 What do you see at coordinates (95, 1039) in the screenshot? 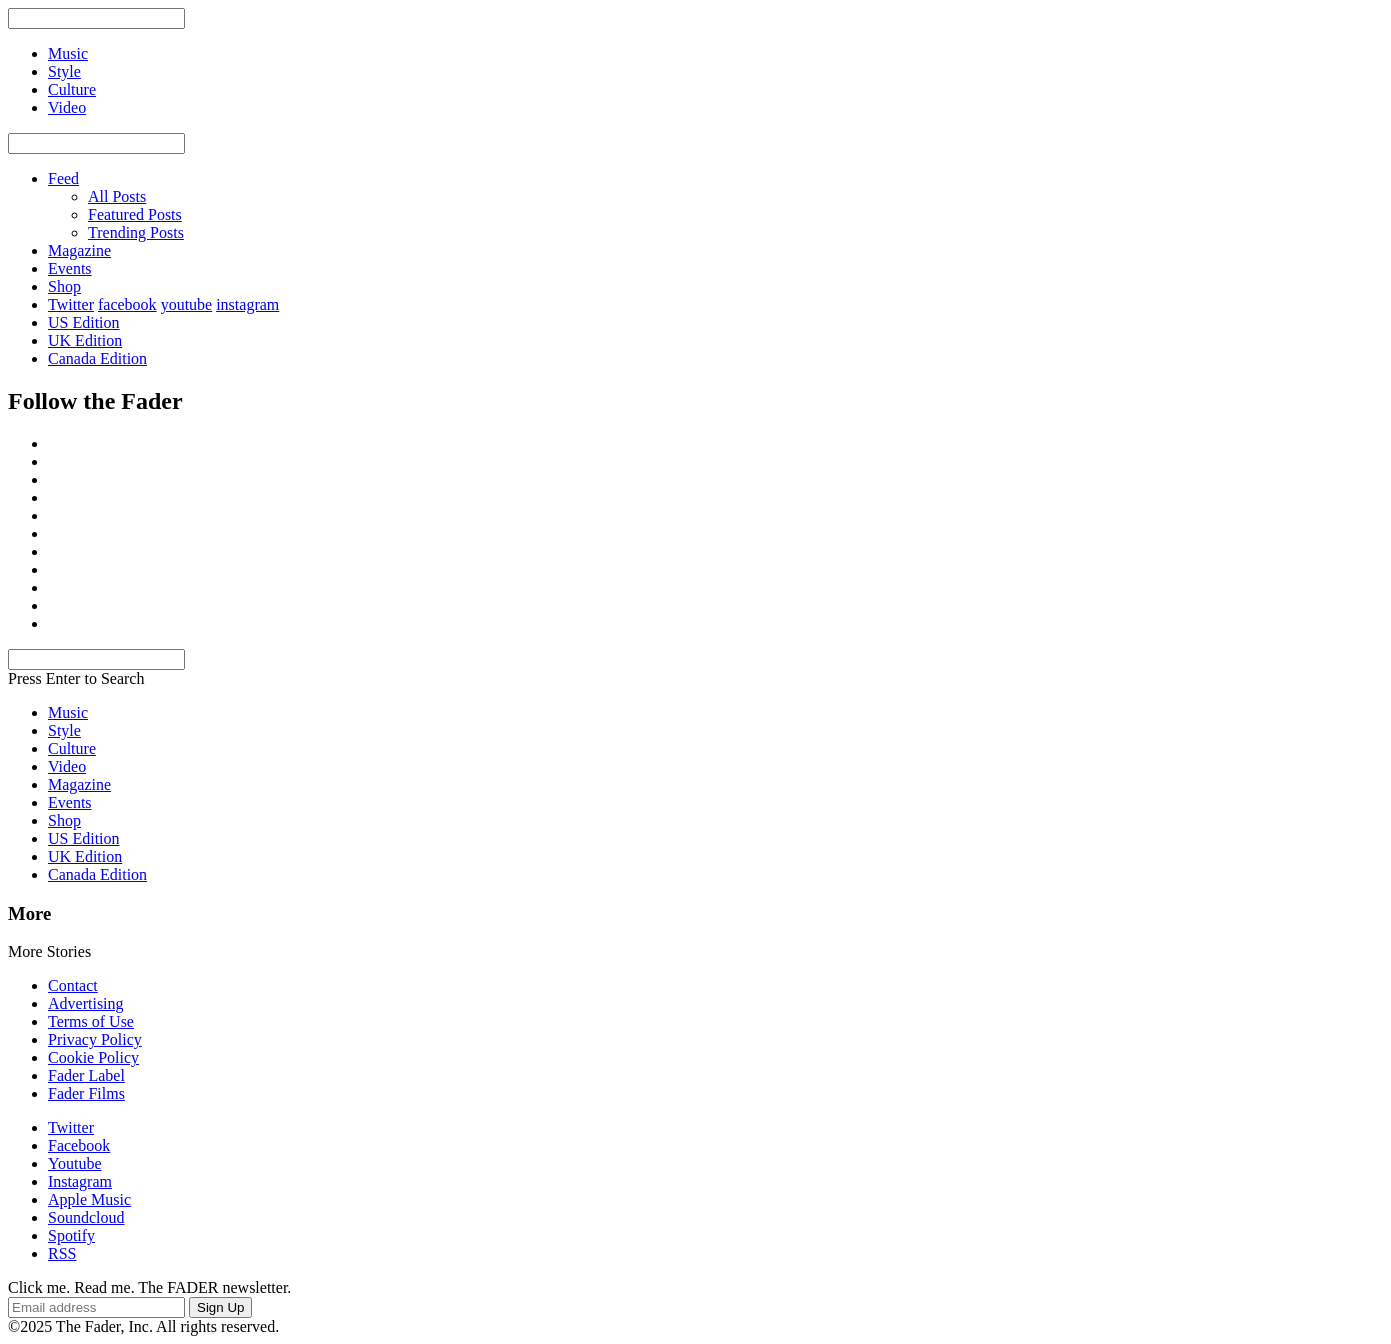
I see `Privacy Policy` at bounding box center [95, 1039].